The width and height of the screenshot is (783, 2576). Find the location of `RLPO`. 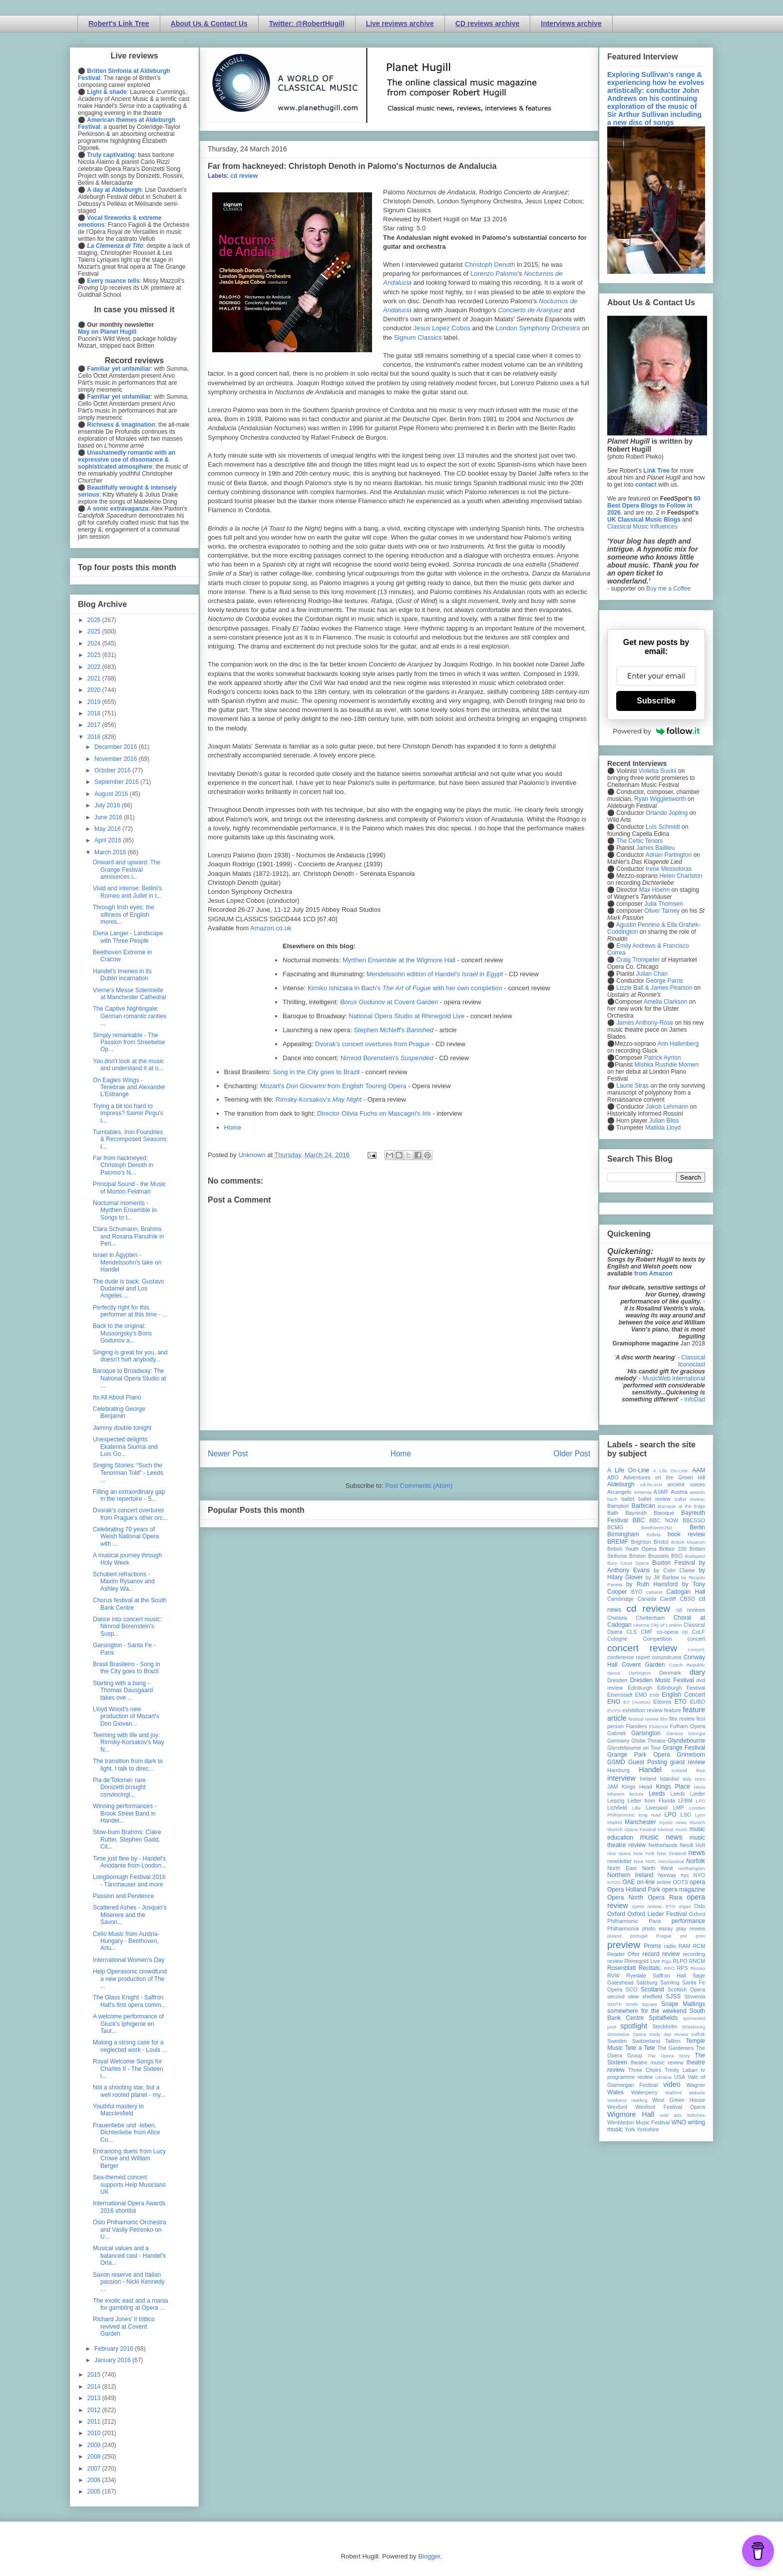

RLPO is located at coordinates (680, 1961).